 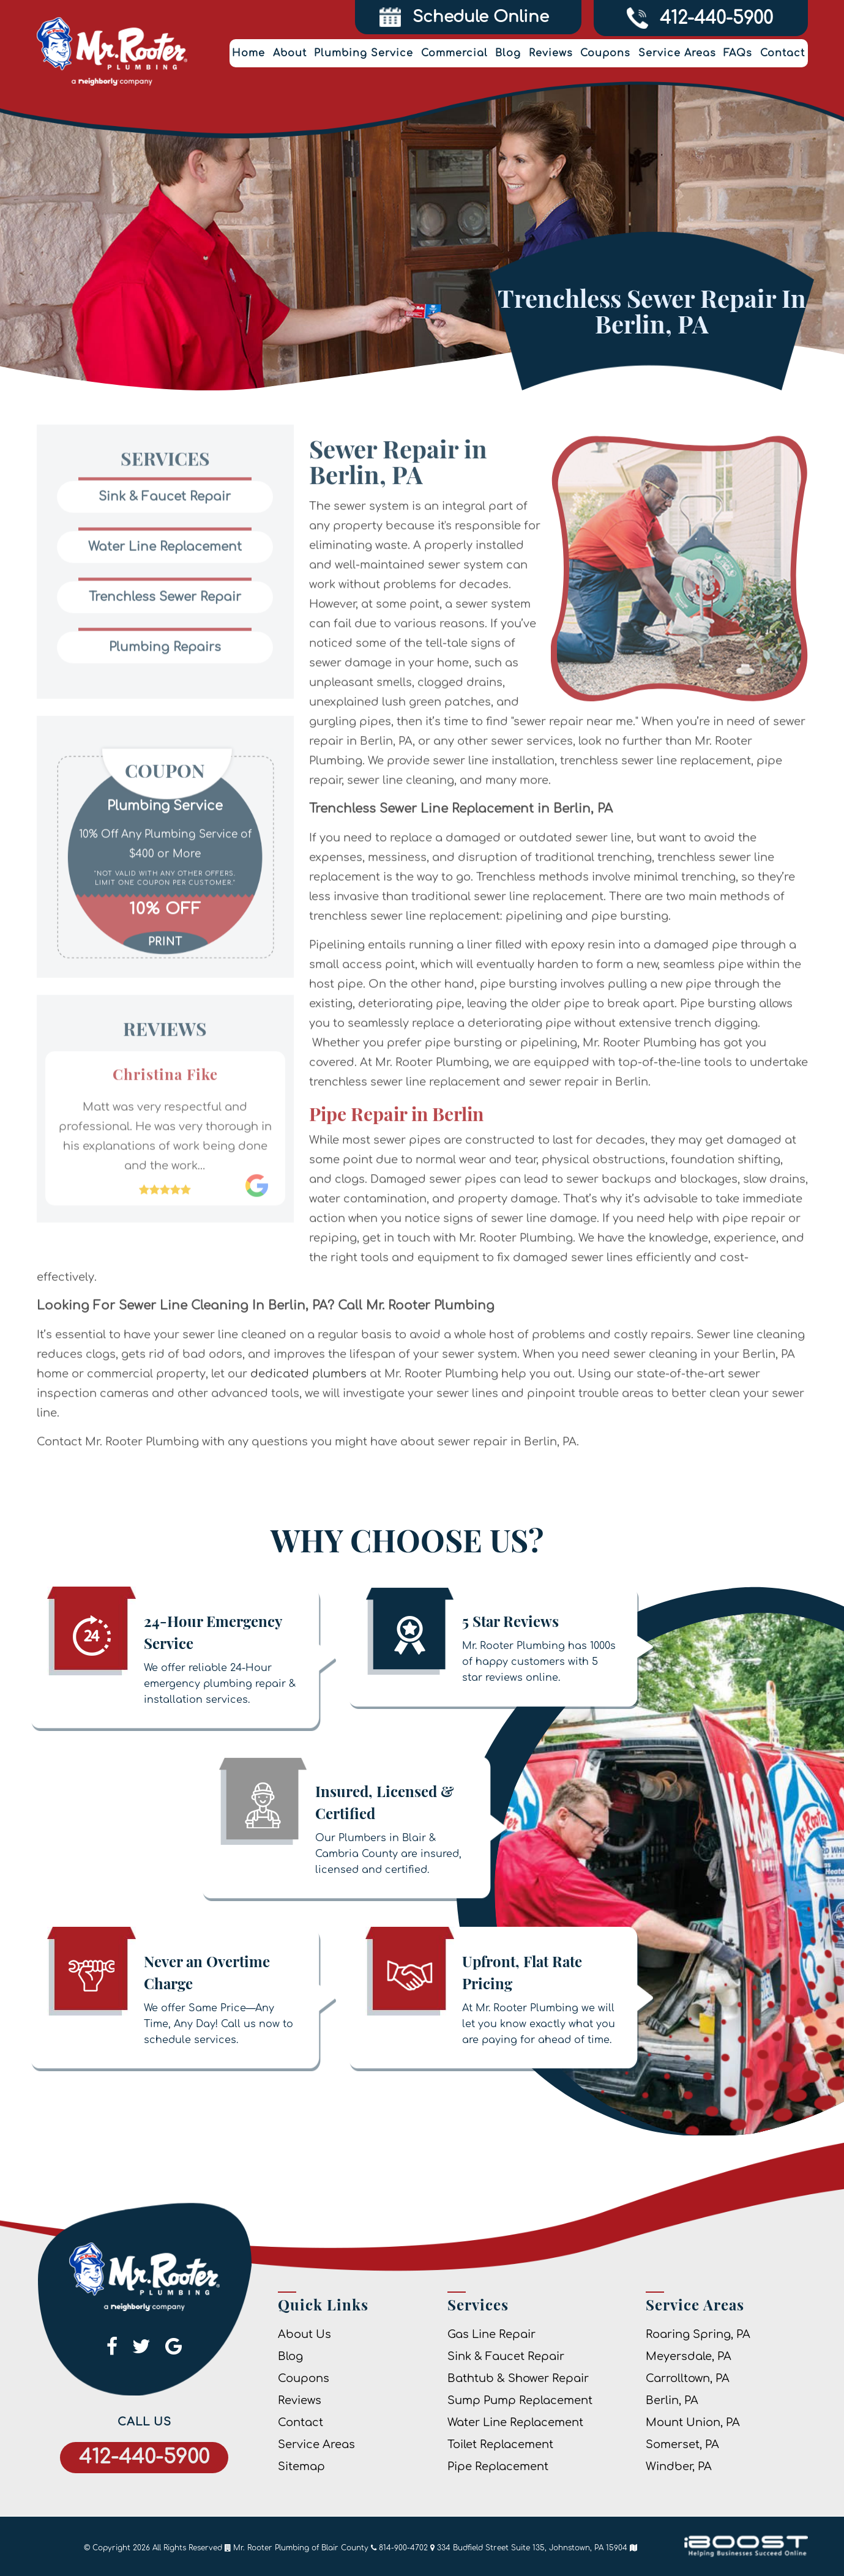 I want to click on Sink & Faucet Repair, so click(x=505, y=2356).